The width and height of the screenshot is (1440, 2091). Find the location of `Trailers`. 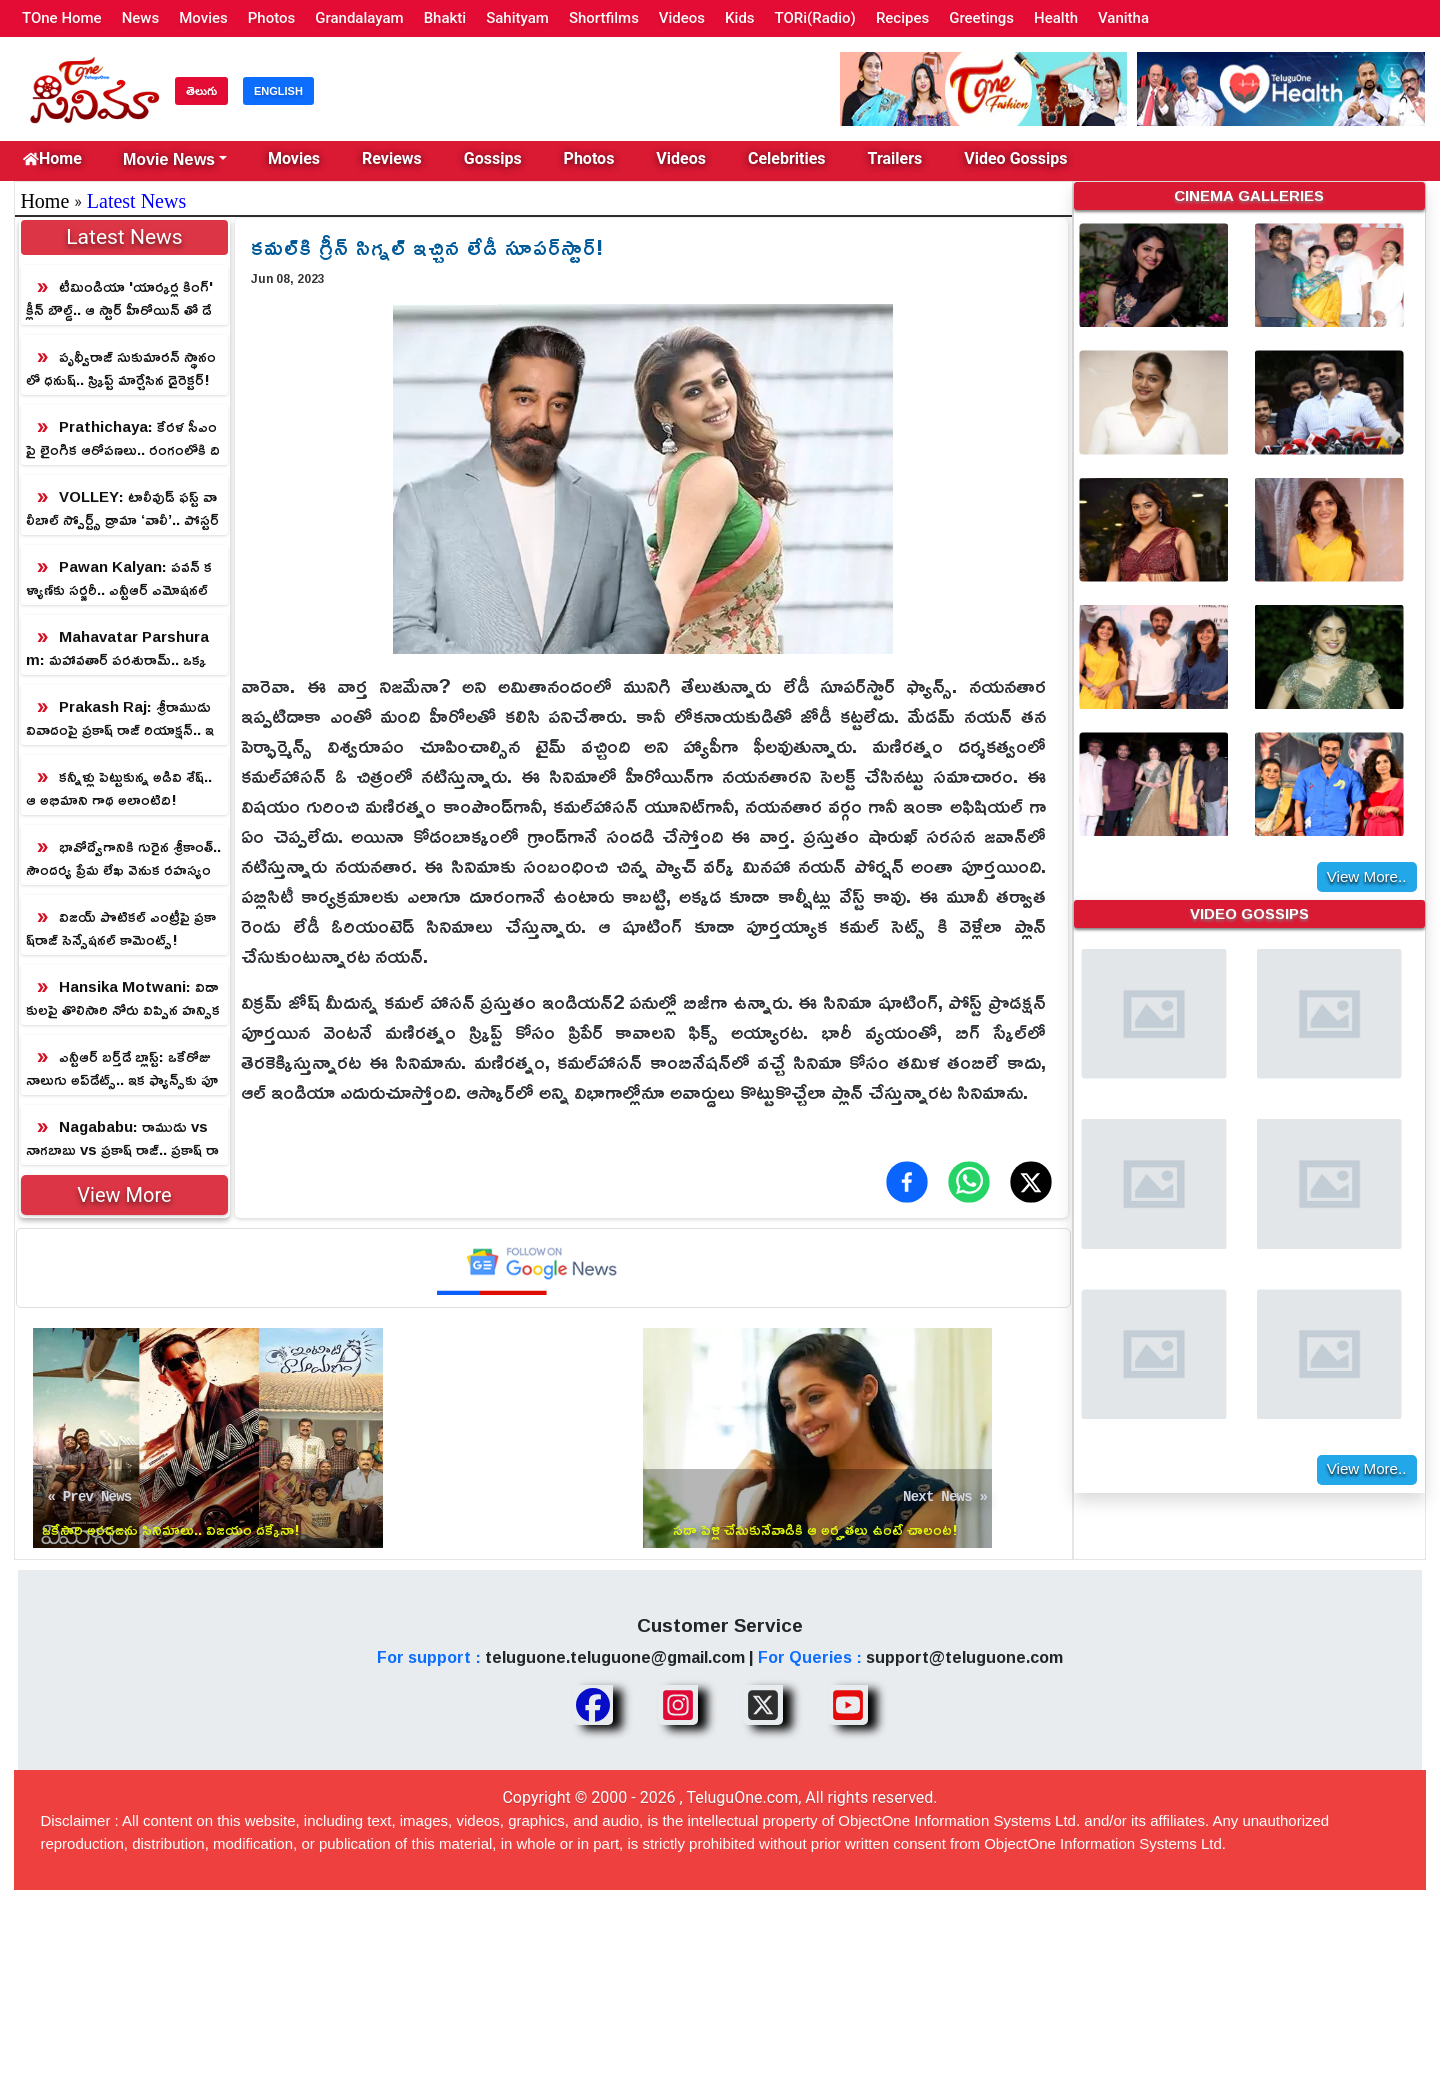

Trailers is located at coordinates (895, 158).